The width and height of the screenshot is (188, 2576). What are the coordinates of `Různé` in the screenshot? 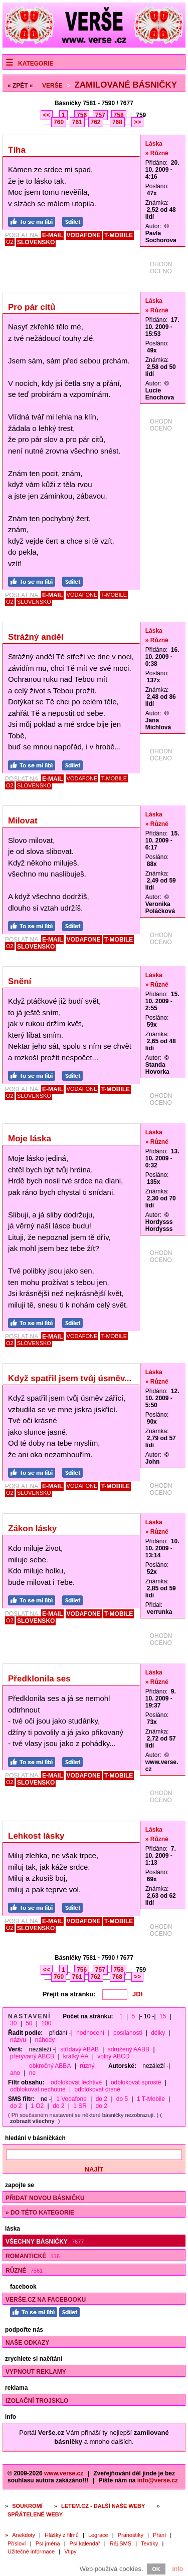 It's located at (24, 2270).